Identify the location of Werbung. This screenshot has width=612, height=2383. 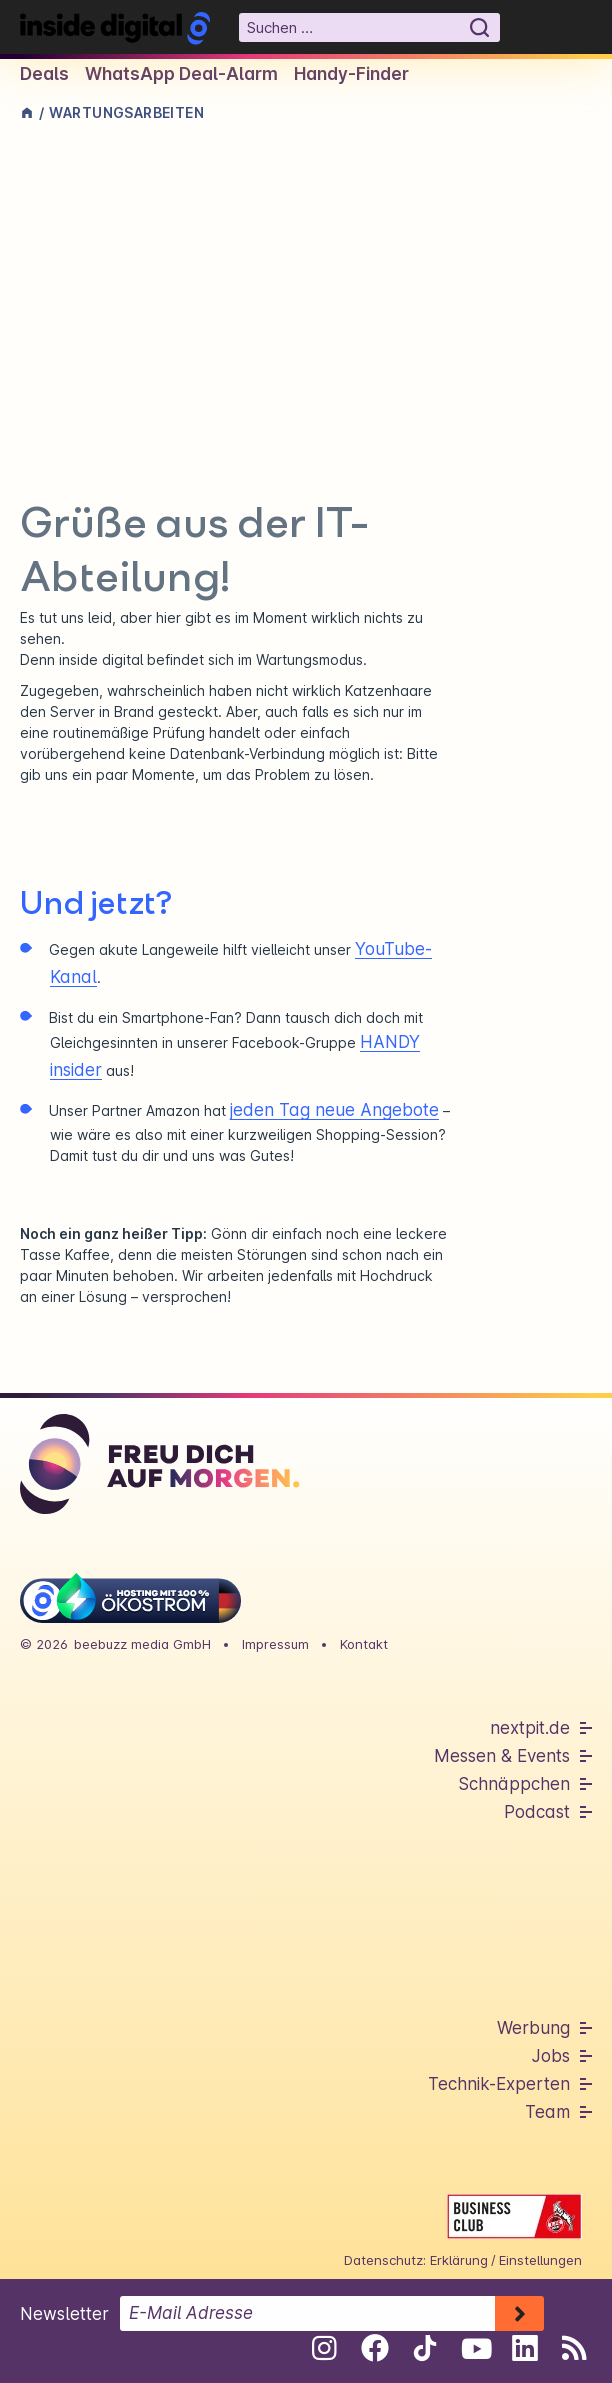
(533, 2028).